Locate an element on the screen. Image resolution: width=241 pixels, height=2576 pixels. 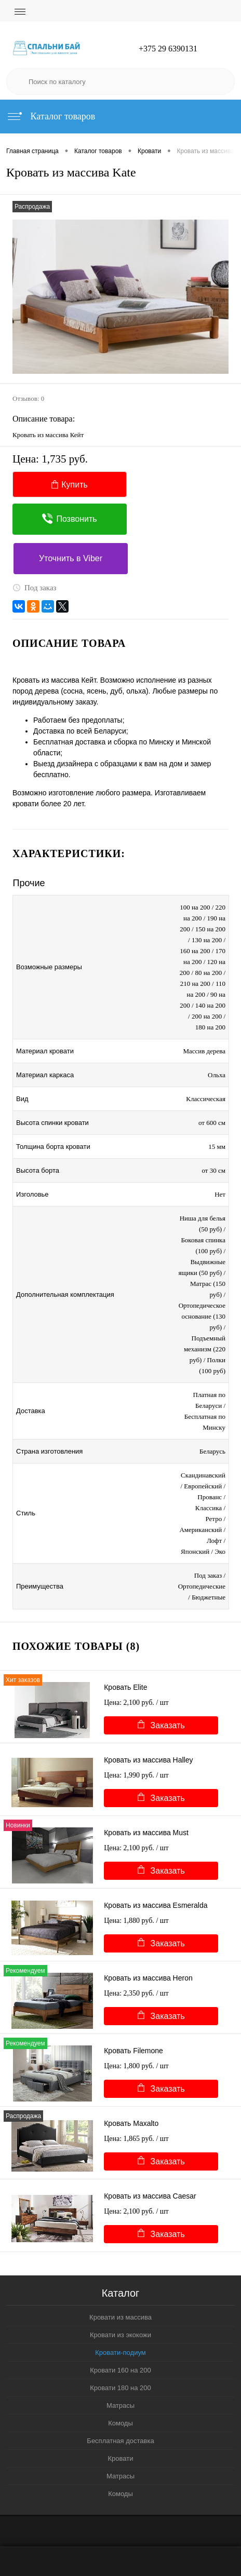
Уточнить в Viber is located at coordinates (70, 558).